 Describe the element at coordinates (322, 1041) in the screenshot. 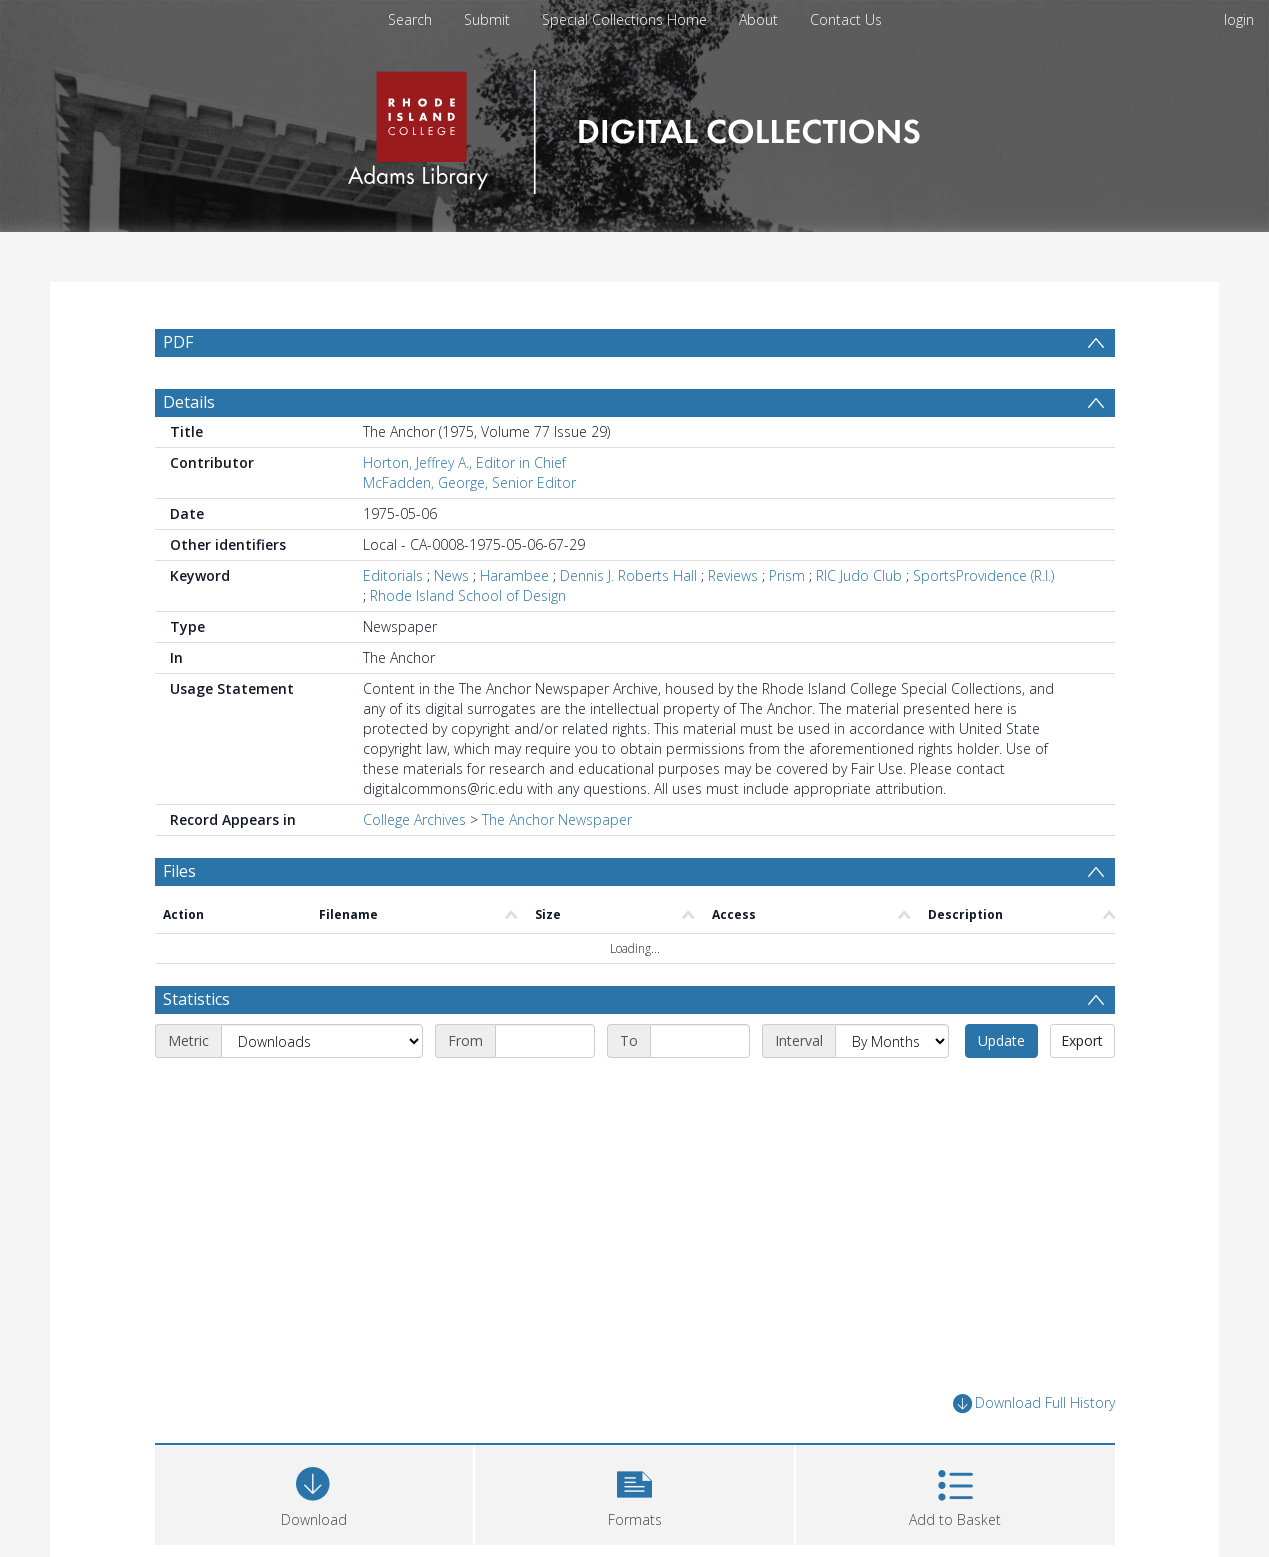

I see `[Metric]` at that location.